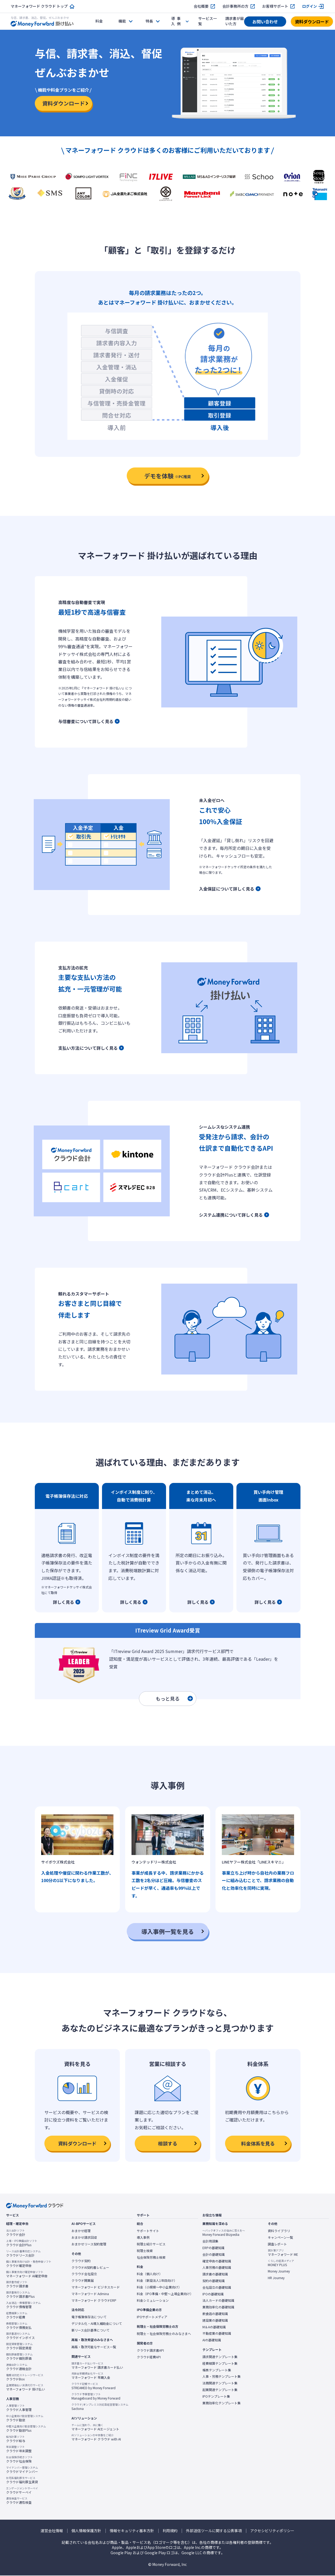  What do you see at coordinates (221, 2376) in the screenshot?
I see `人事・労務テンプレート集` at bounding box center [221, 2376].